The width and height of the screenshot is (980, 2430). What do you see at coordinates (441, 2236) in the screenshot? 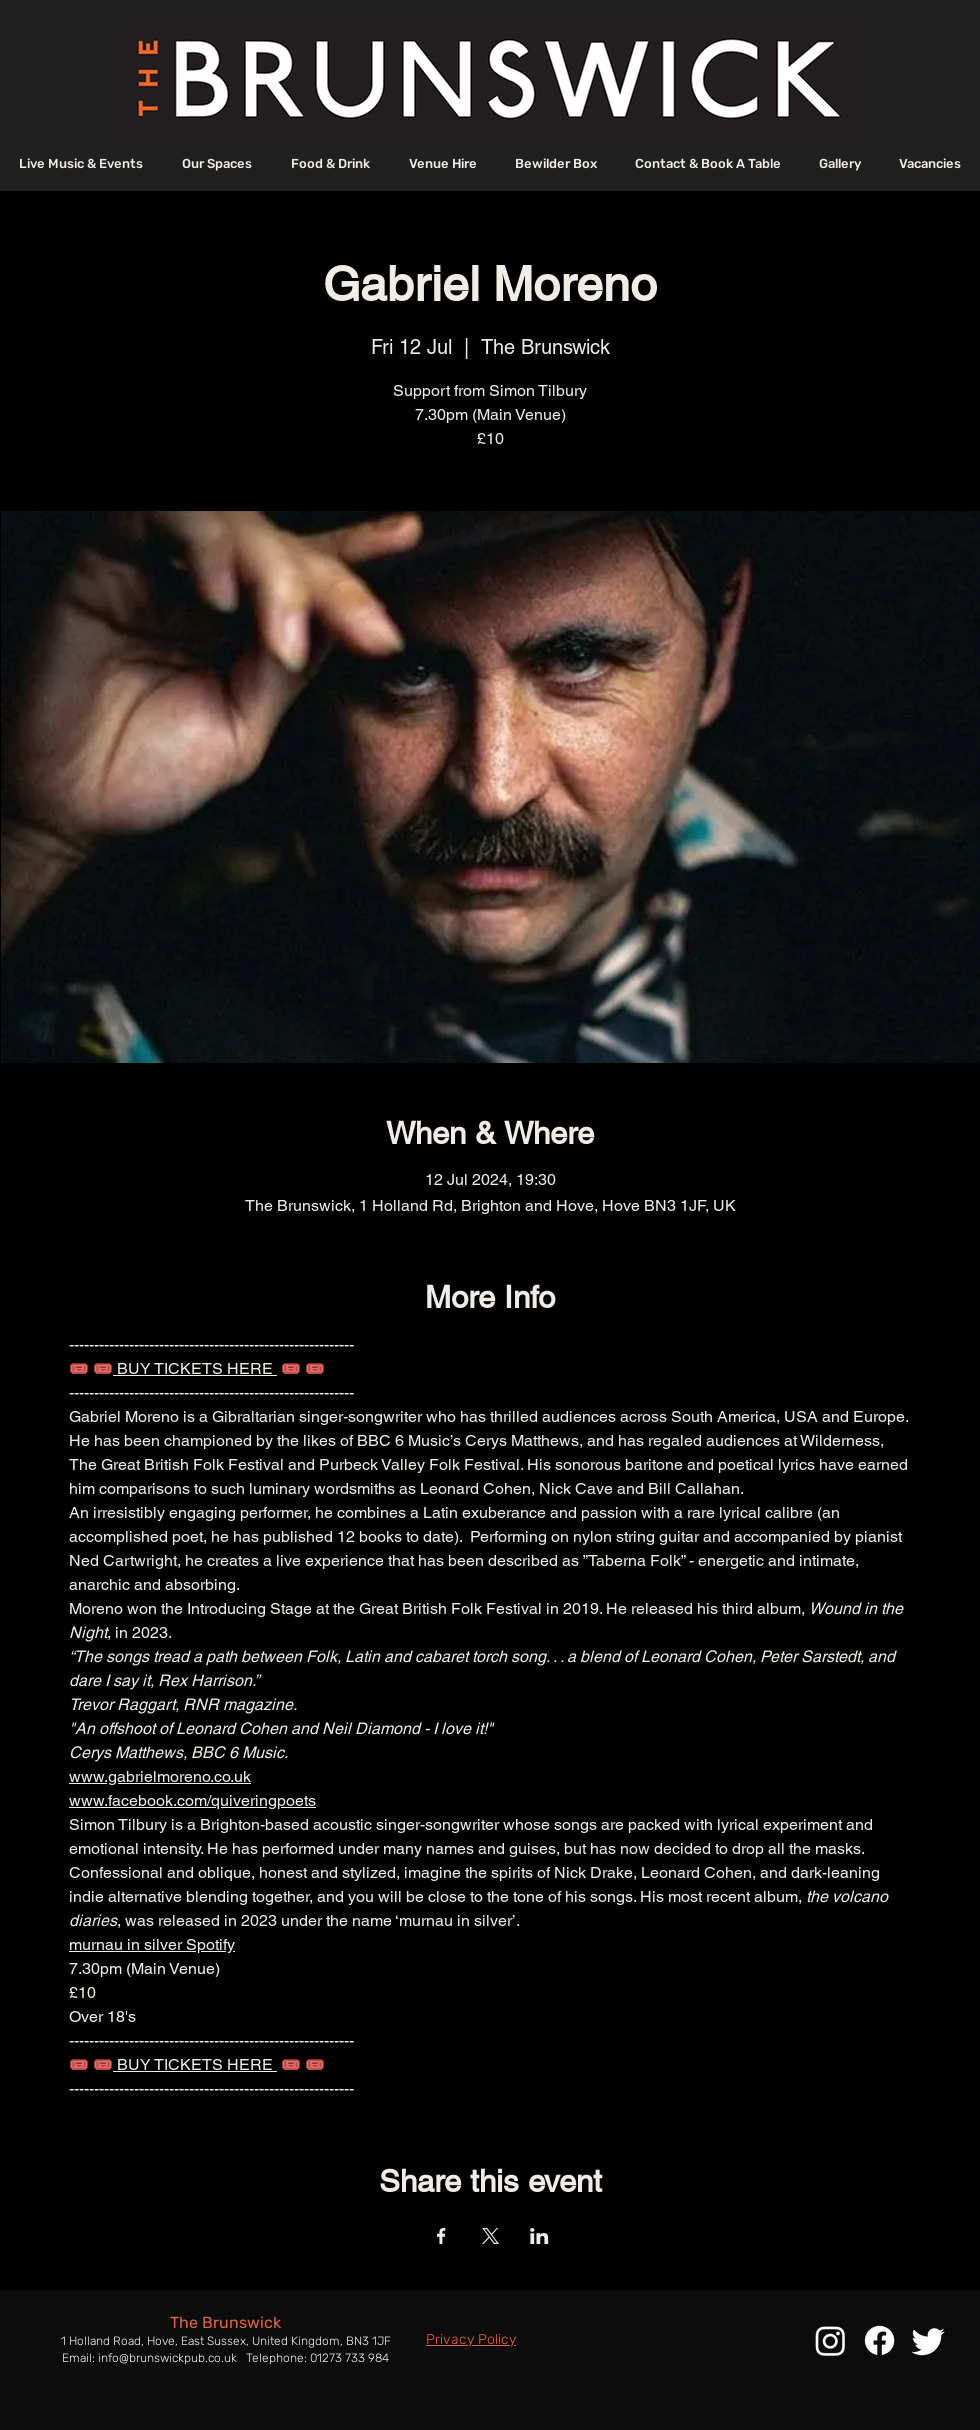
I see `[Share event on Facebook]` at bounding box center [441, 2236].